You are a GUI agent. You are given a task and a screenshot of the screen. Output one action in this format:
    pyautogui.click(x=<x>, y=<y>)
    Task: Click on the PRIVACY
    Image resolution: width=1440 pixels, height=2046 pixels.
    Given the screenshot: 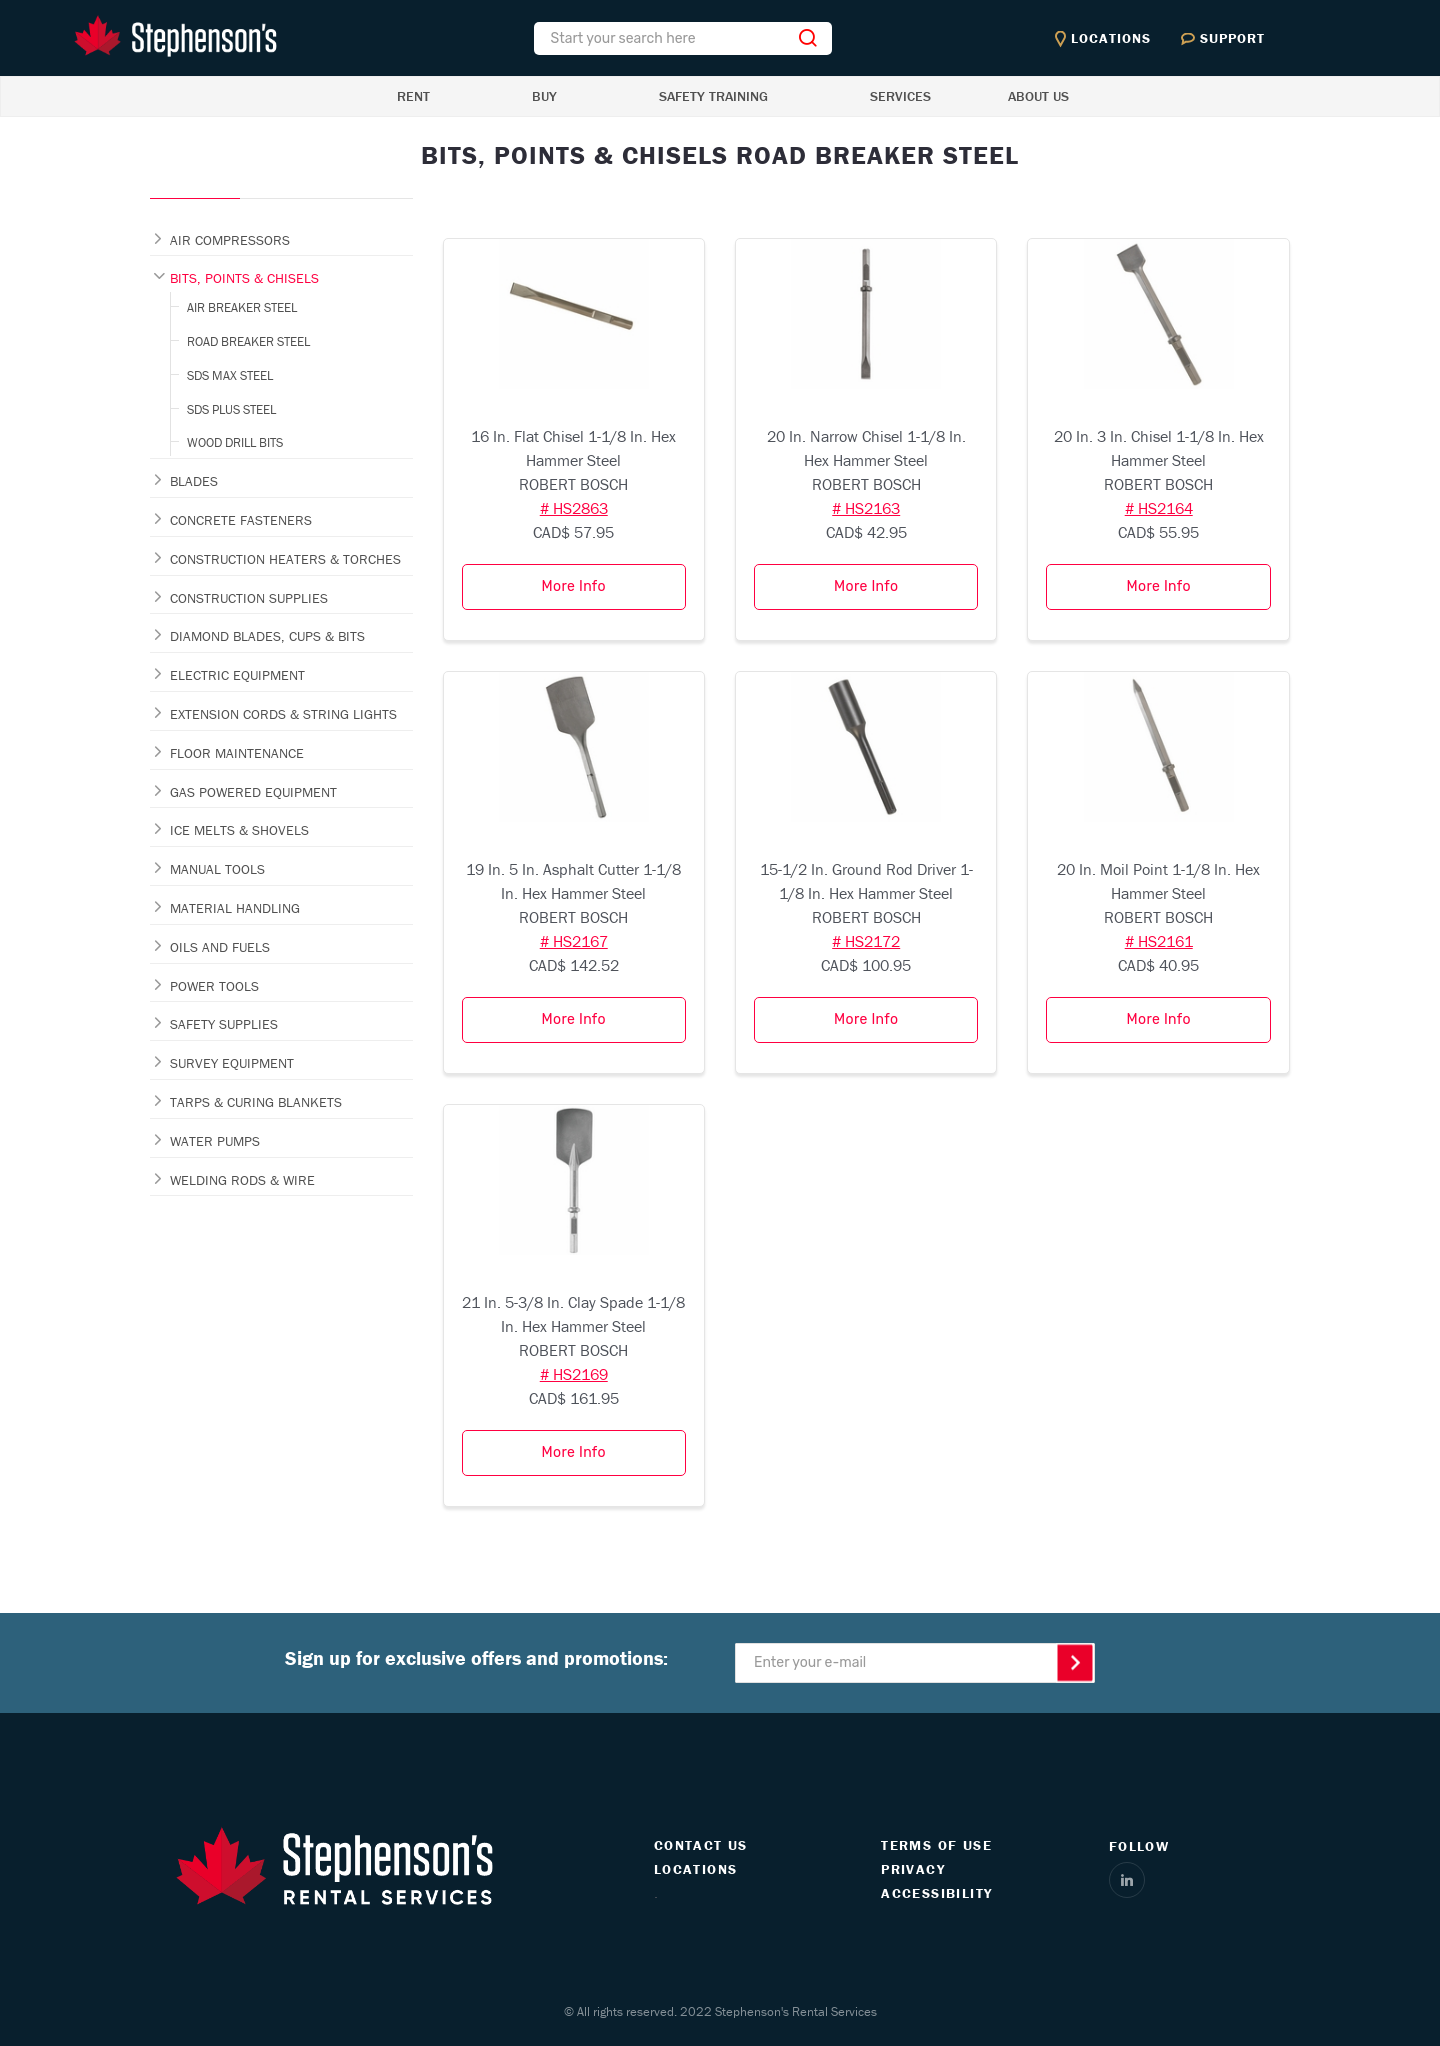 What is the action you would take?
    pyautogui.click(x=913, y=1869)
    